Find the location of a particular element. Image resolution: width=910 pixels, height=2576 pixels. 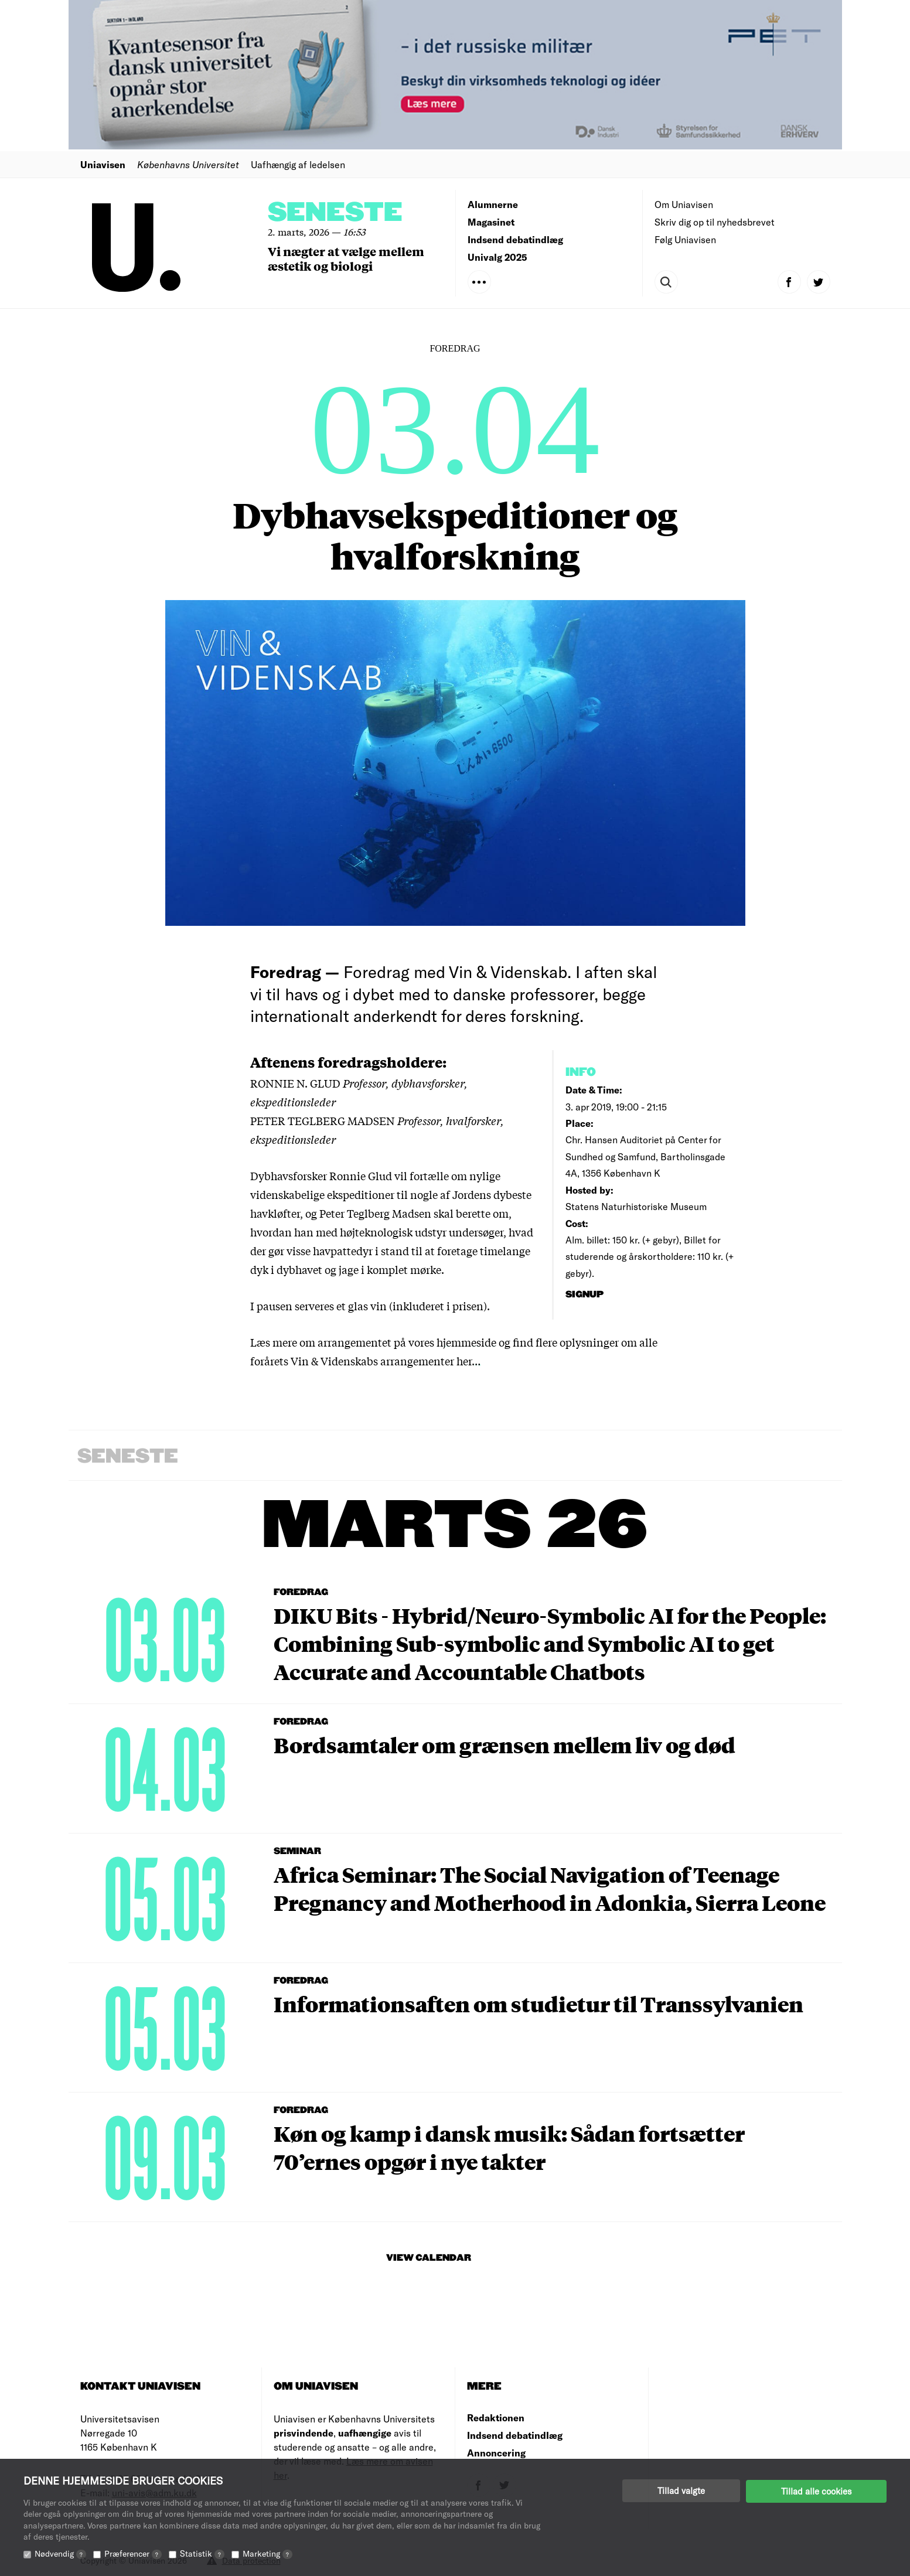

Skriv dig op til nyhedsbrevet is located at coordinates (715, 221).